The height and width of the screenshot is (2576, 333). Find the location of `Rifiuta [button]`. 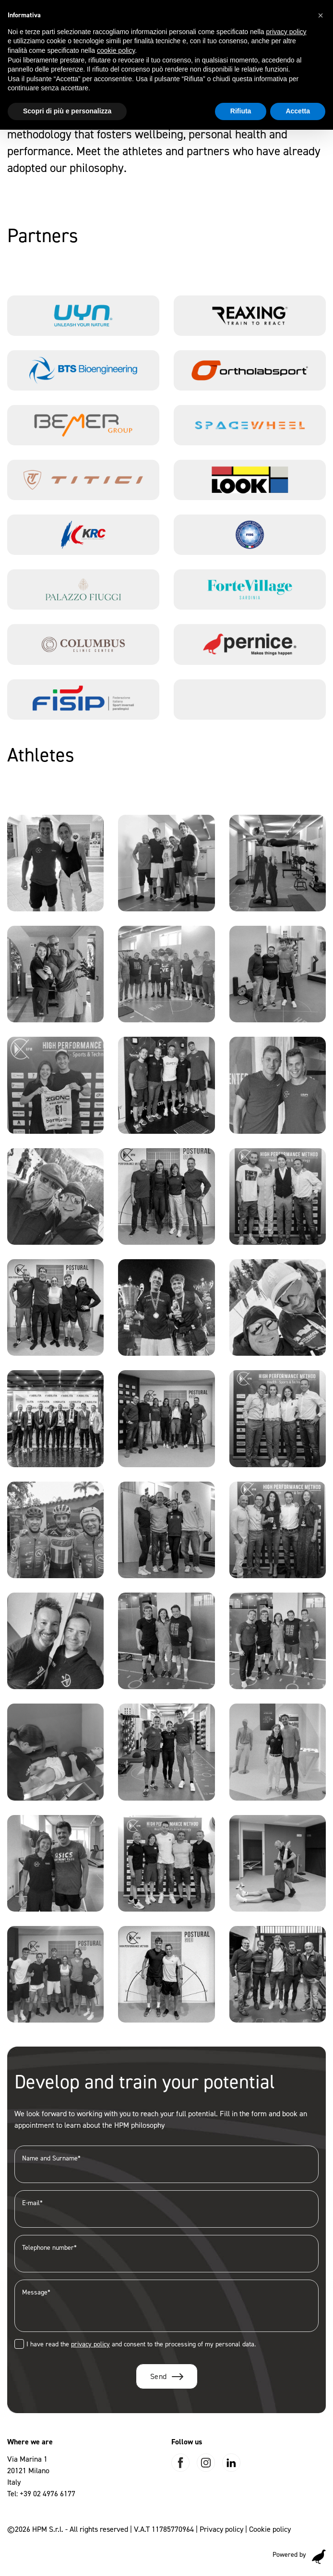

Rifiuta [button] is located at coordinates (240, 111).